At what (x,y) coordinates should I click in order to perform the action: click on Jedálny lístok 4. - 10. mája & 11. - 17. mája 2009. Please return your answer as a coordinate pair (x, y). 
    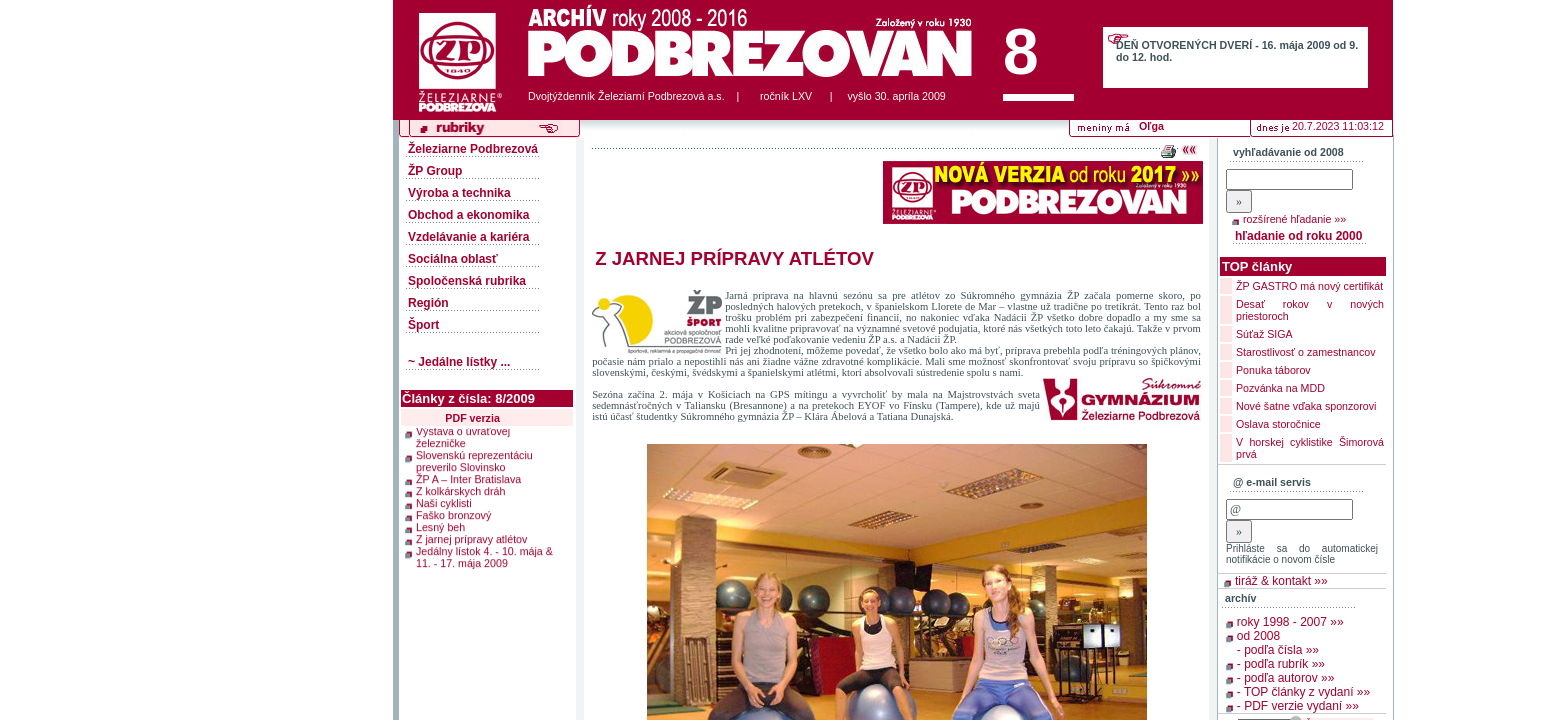
    Looking at the image, I should click on (484, 556).